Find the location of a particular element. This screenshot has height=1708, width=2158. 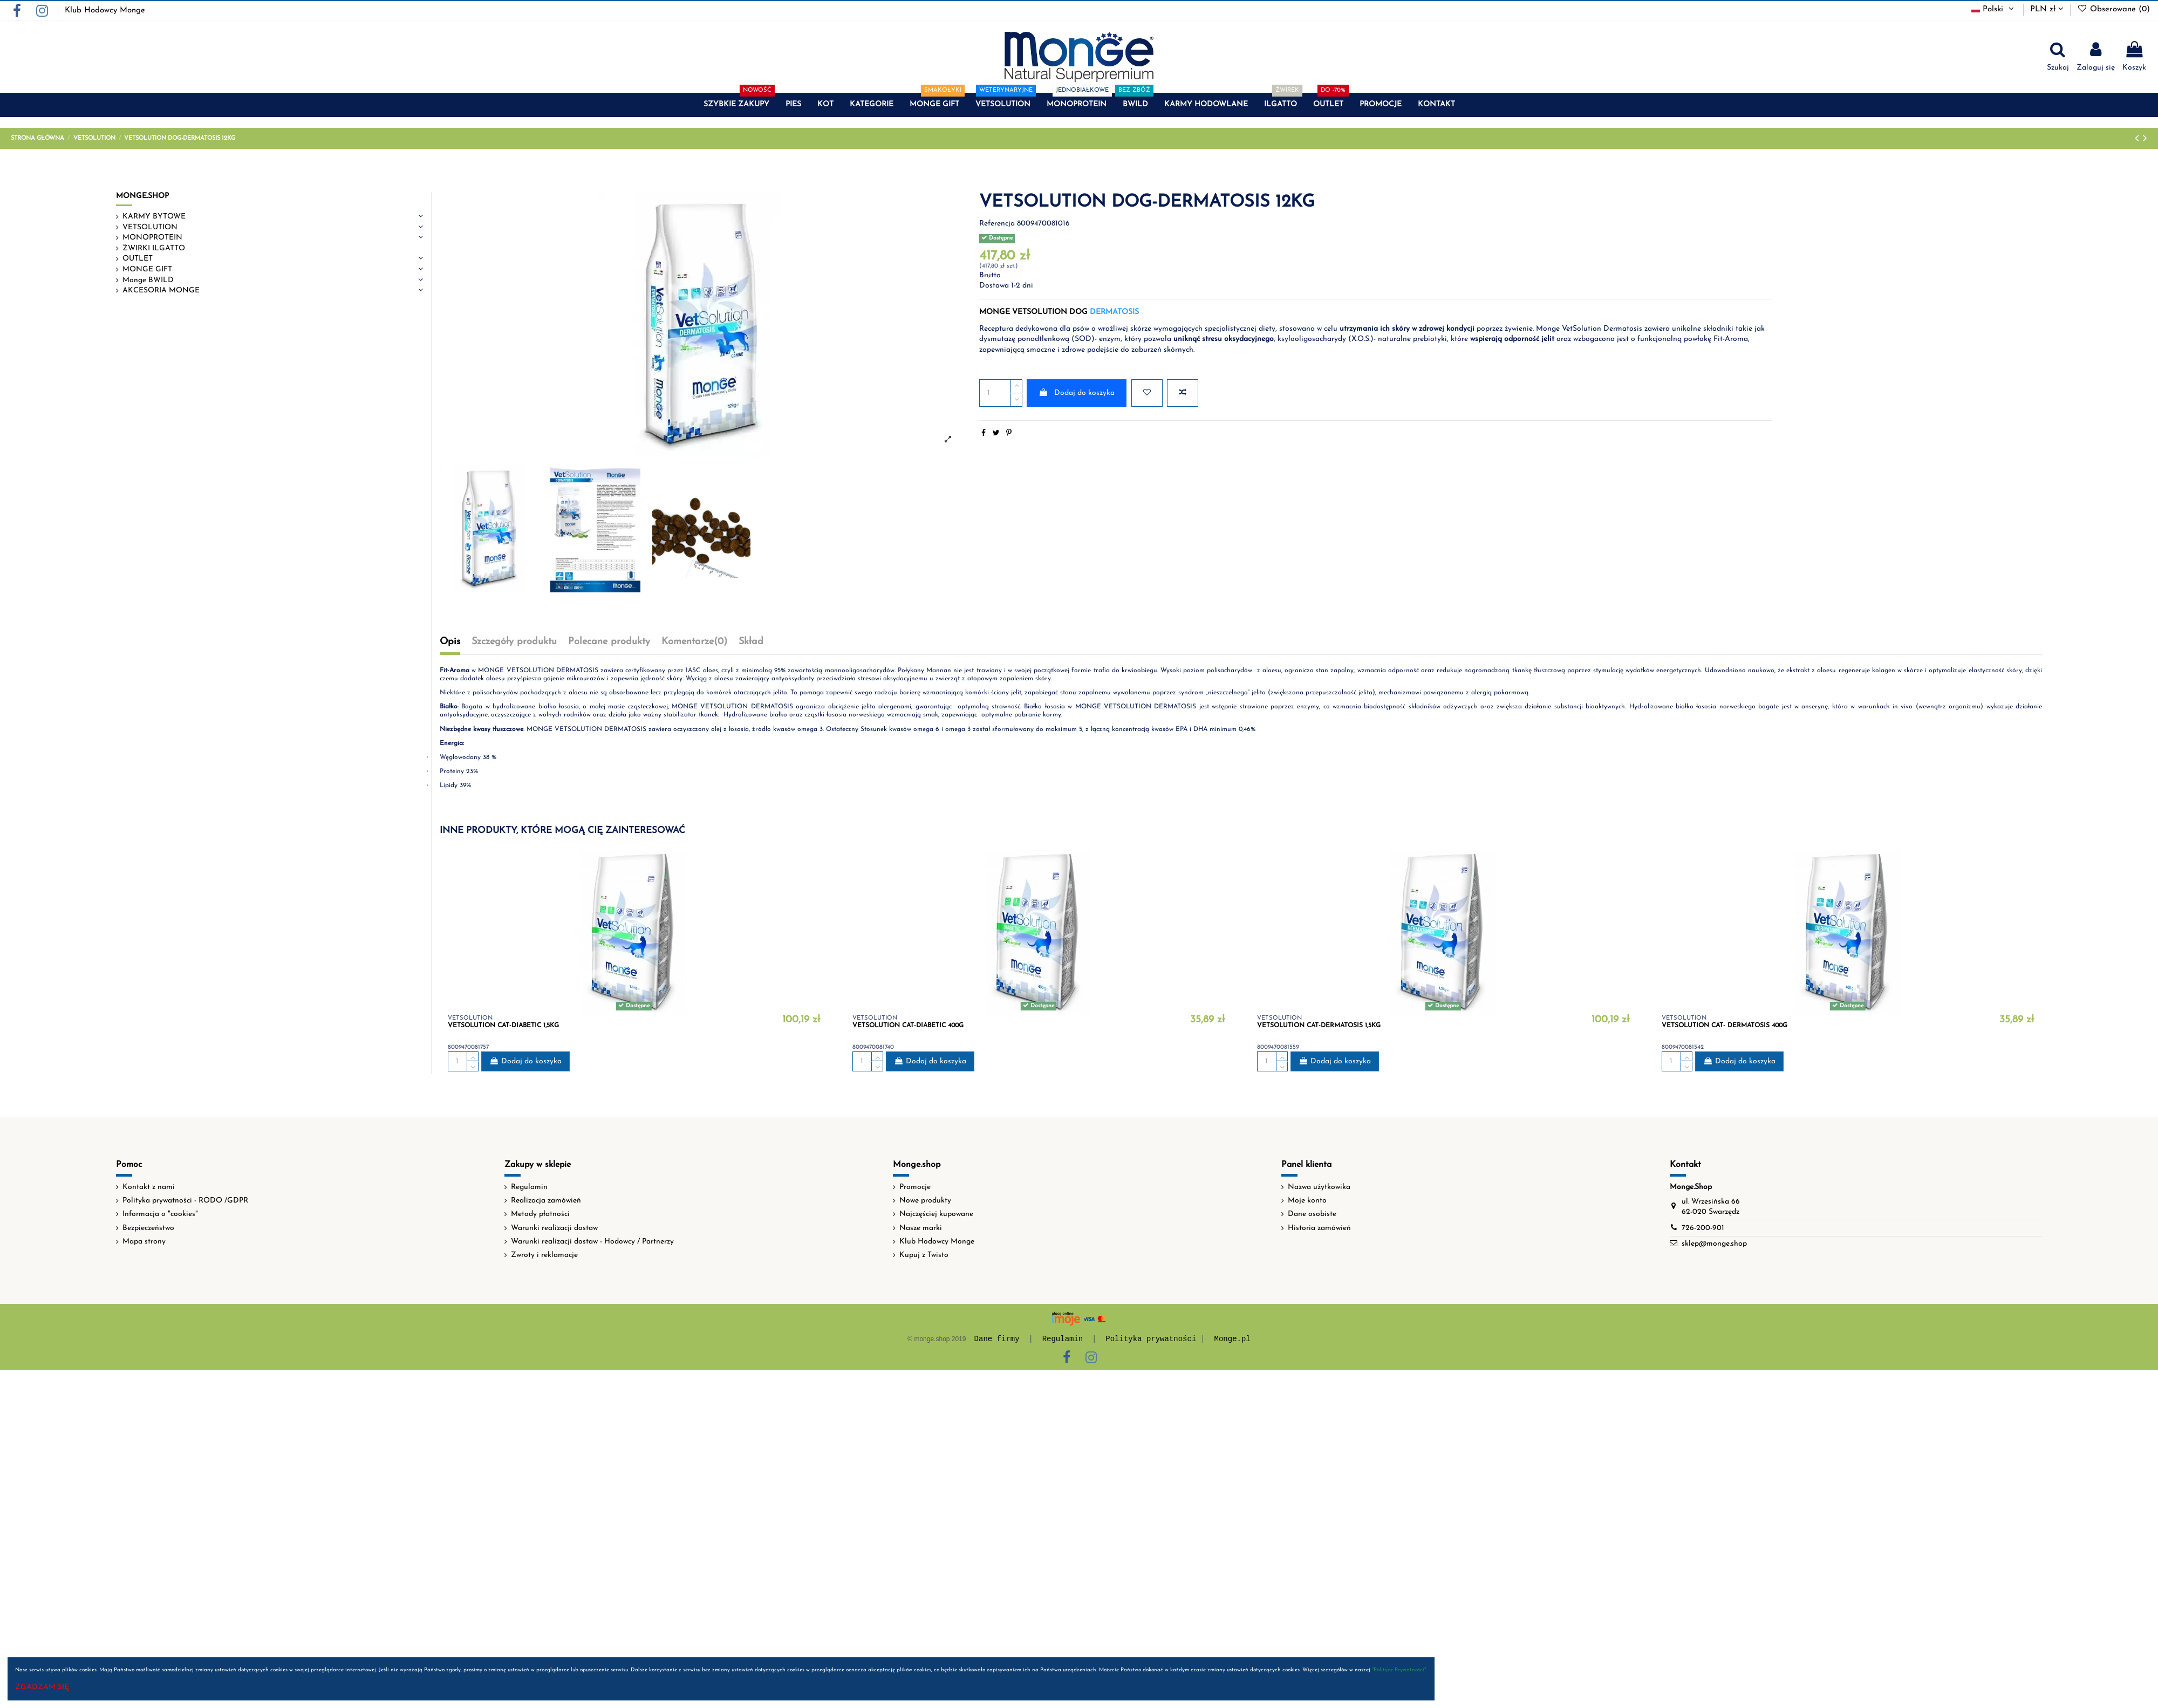

MONGE GIFT is located at coordinates (147, 269).